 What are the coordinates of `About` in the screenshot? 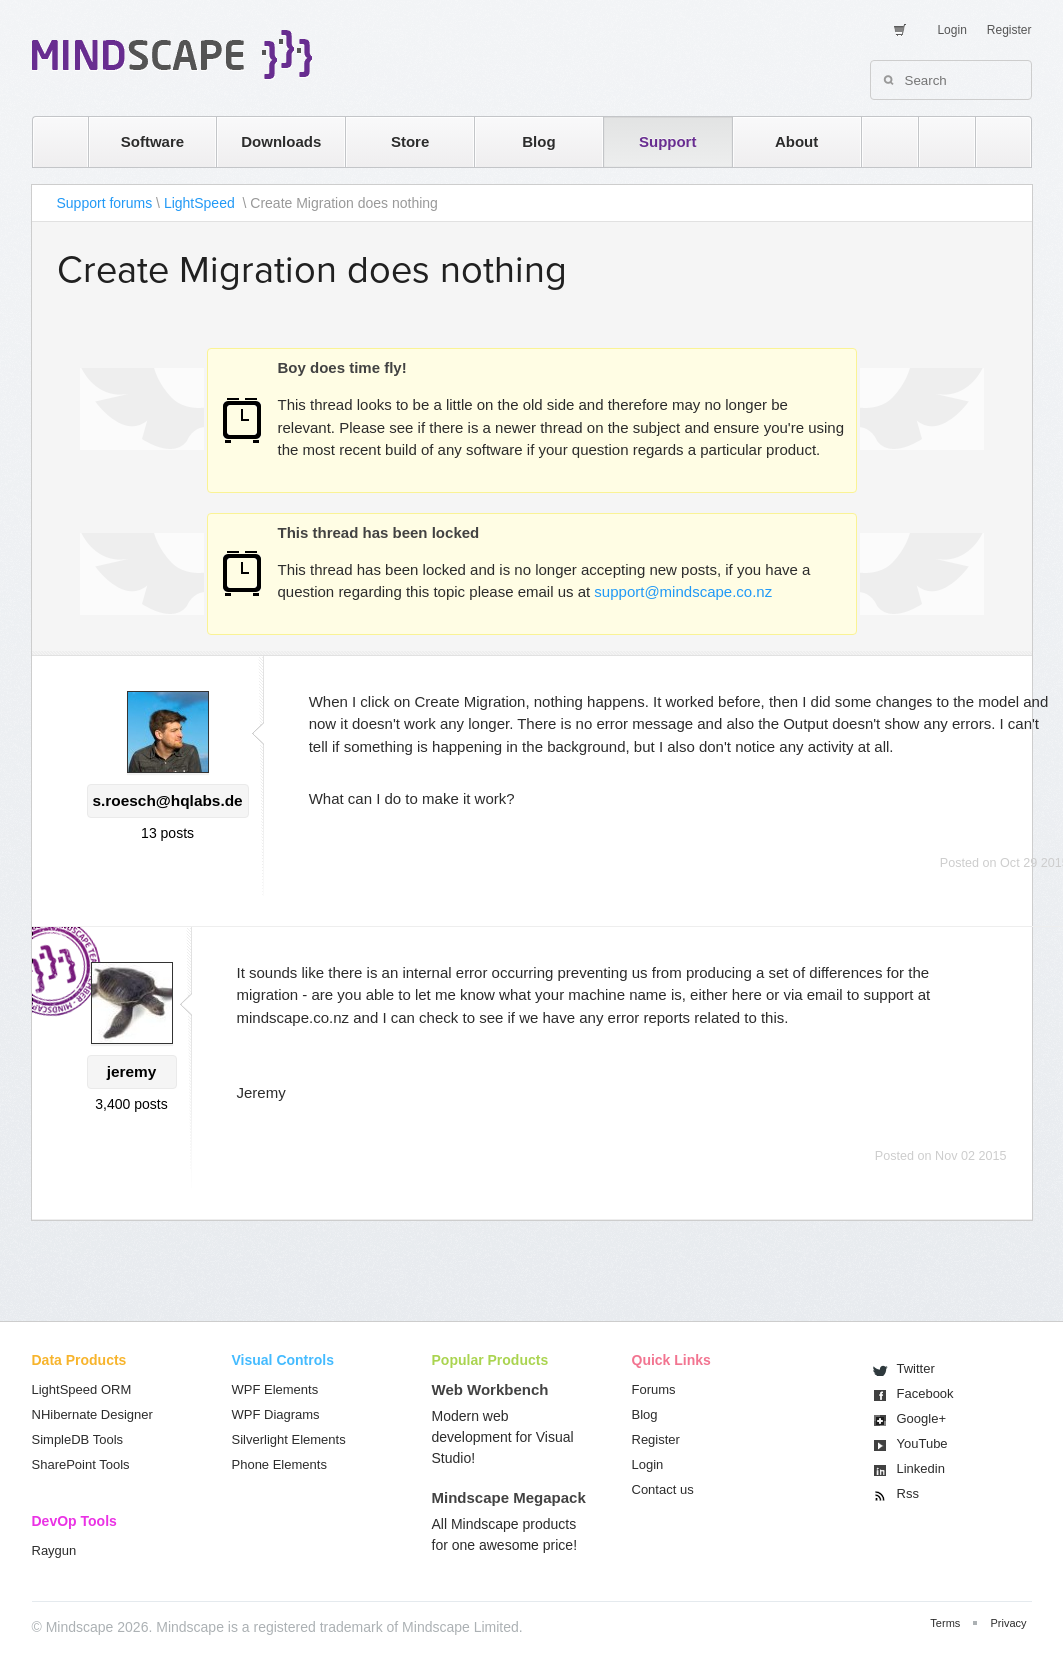 It's located at (796, 141).